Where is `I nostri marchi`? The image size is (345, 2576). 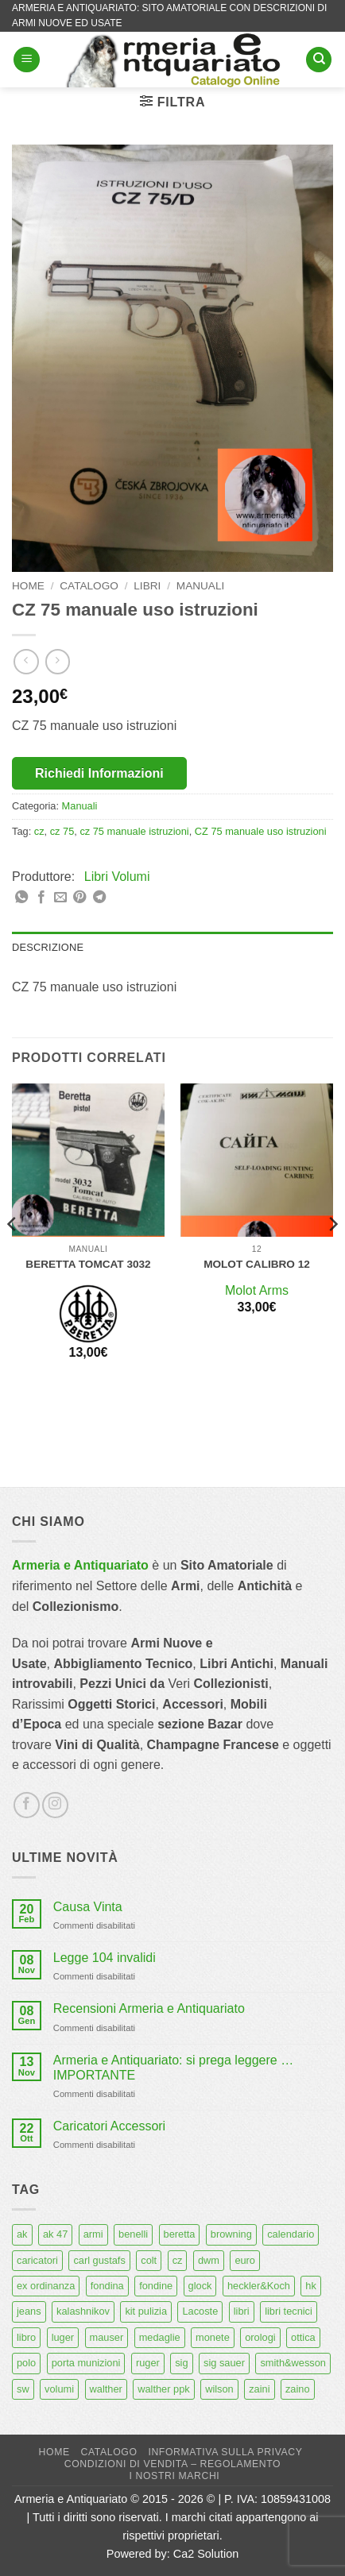 I nostri marchi is located at coordinates (175, 2475).